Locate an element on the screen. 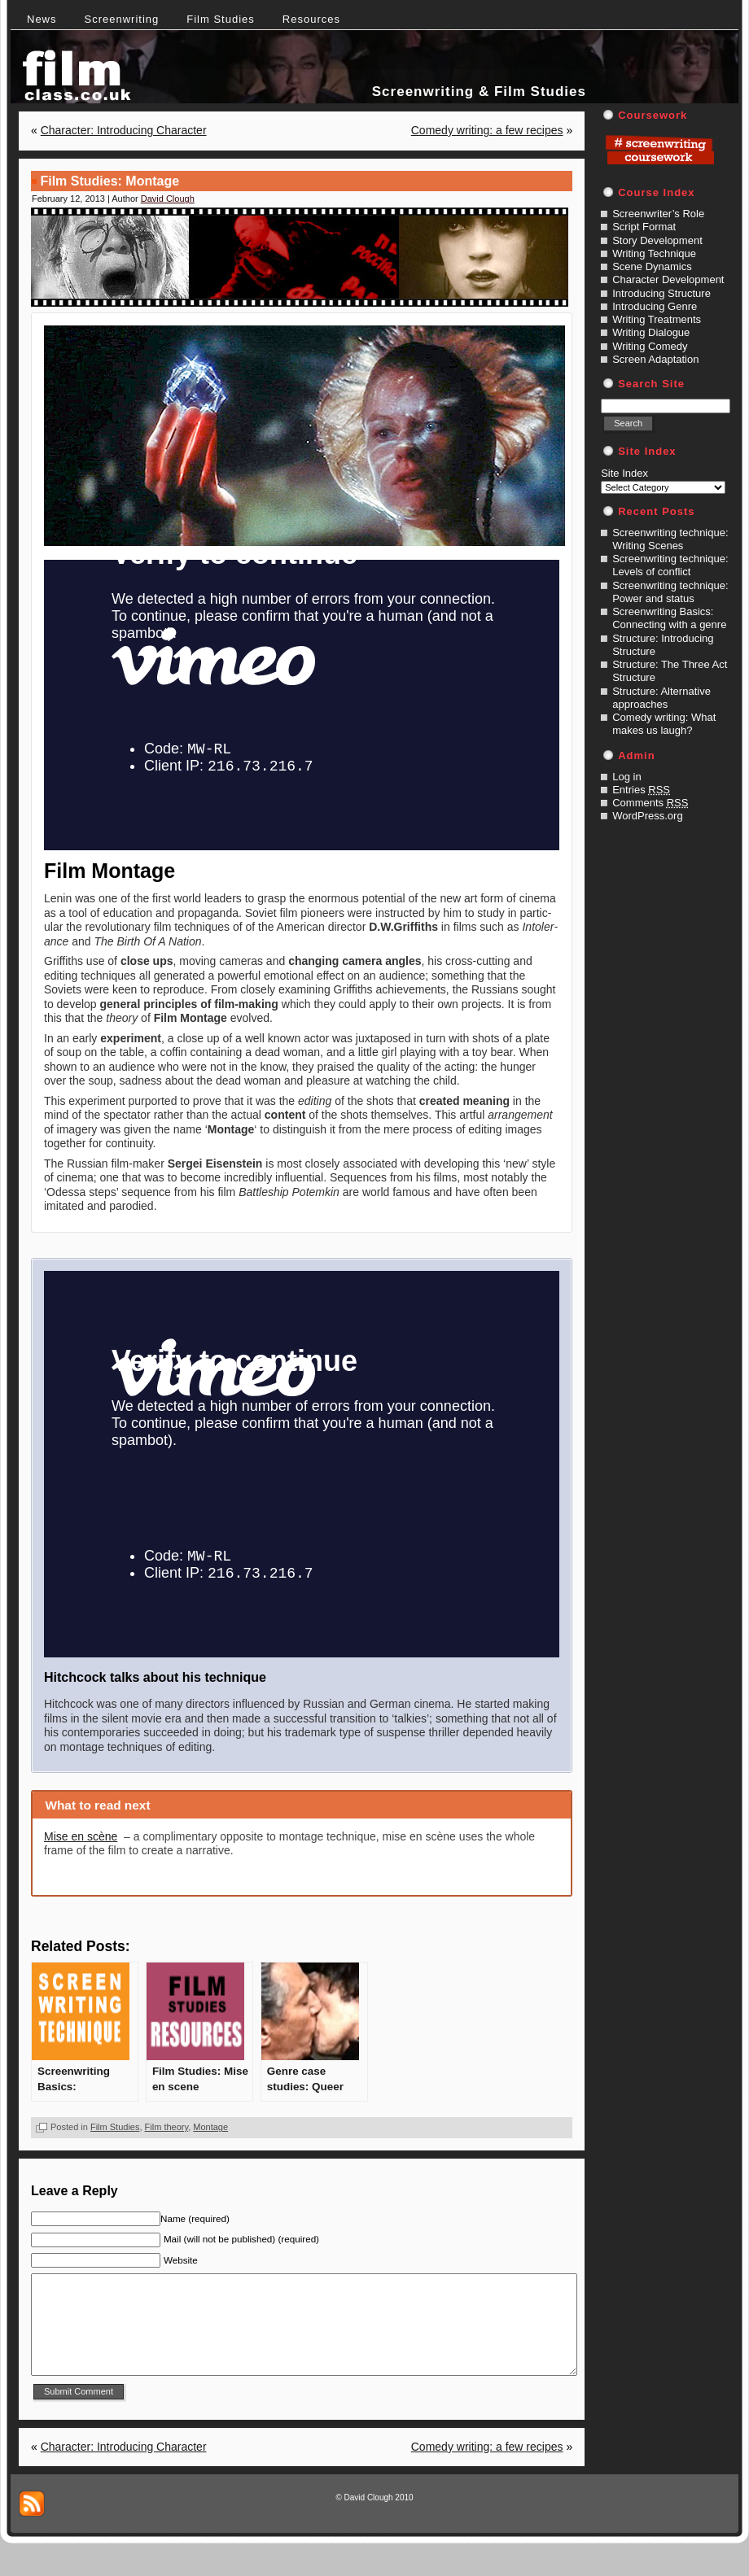  Site Index is located at coordinates (624, 473).